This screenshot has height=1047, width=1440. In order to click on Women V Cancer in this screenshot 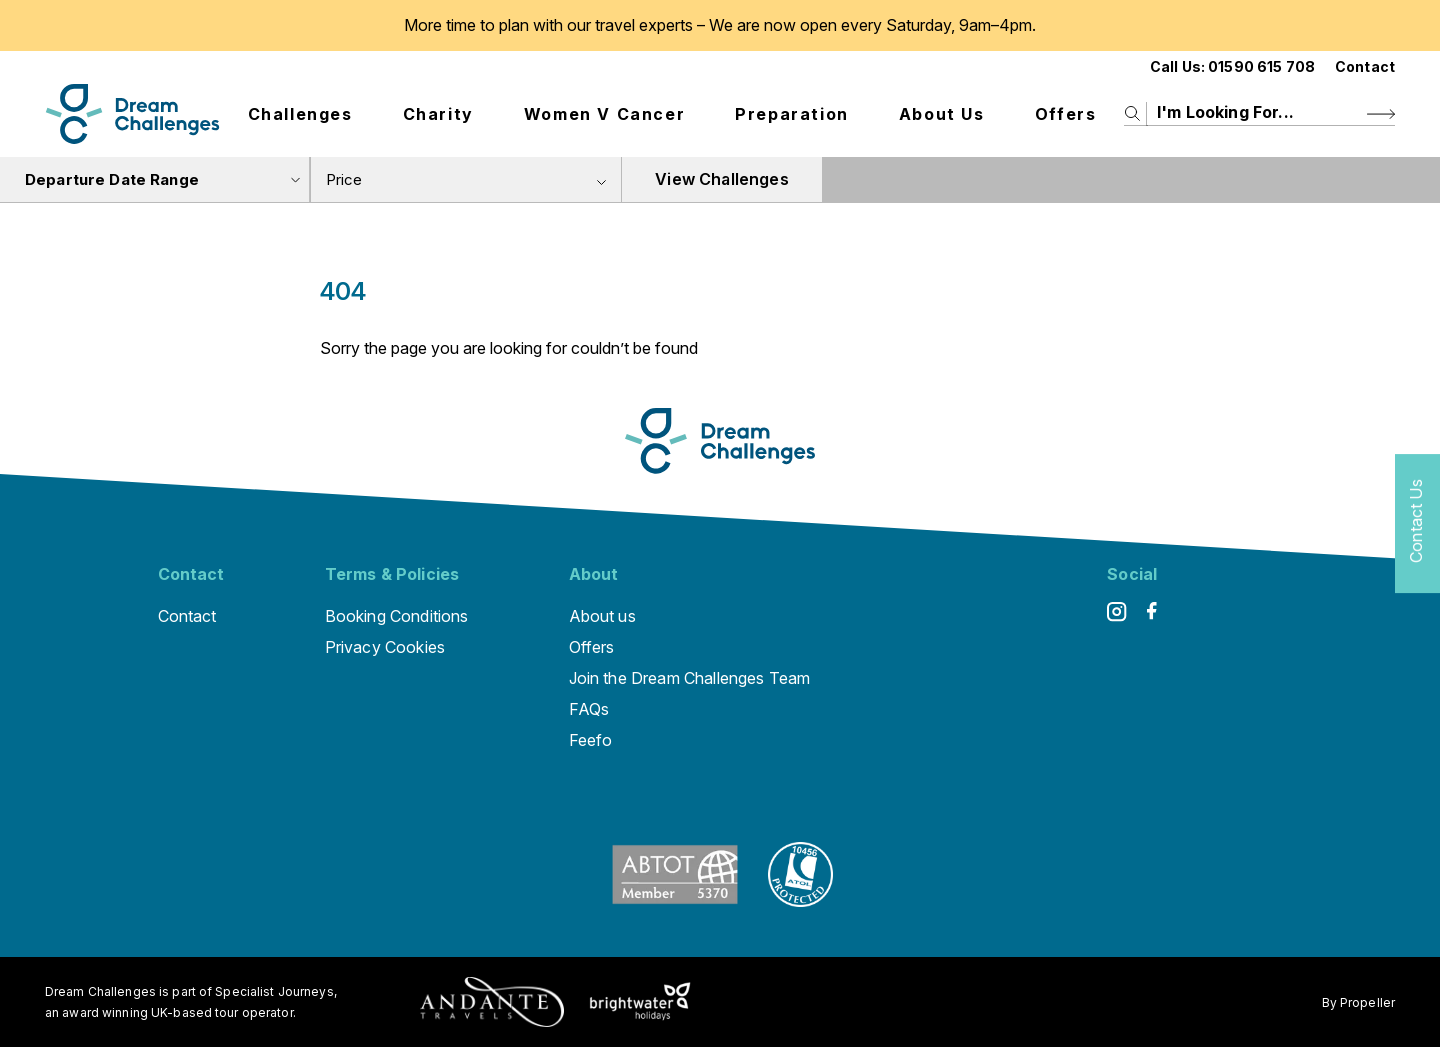, I will do `click(604, 114)`.